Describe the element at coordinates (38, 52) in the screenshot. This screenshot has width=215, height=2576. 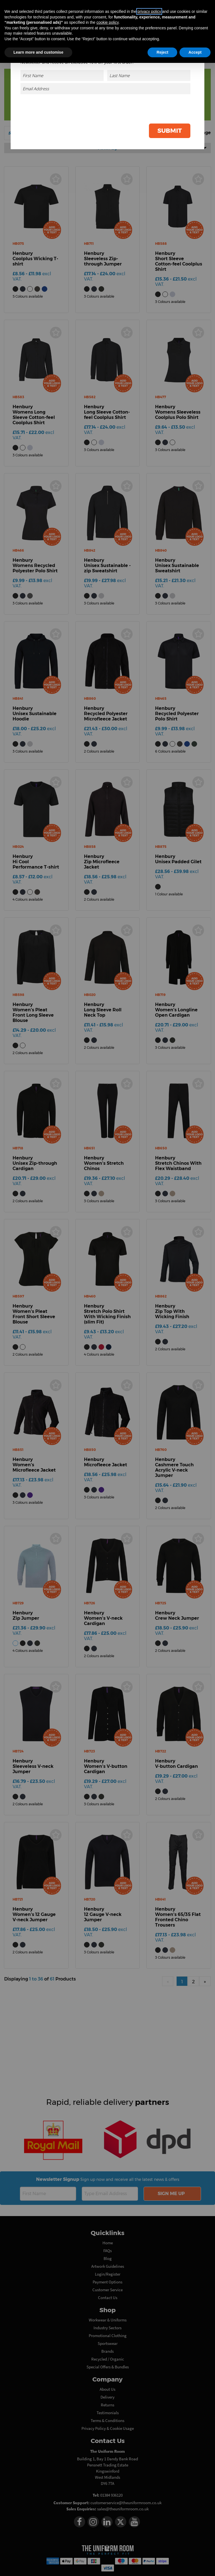
I see `Learn more and customise [button]` at that location.